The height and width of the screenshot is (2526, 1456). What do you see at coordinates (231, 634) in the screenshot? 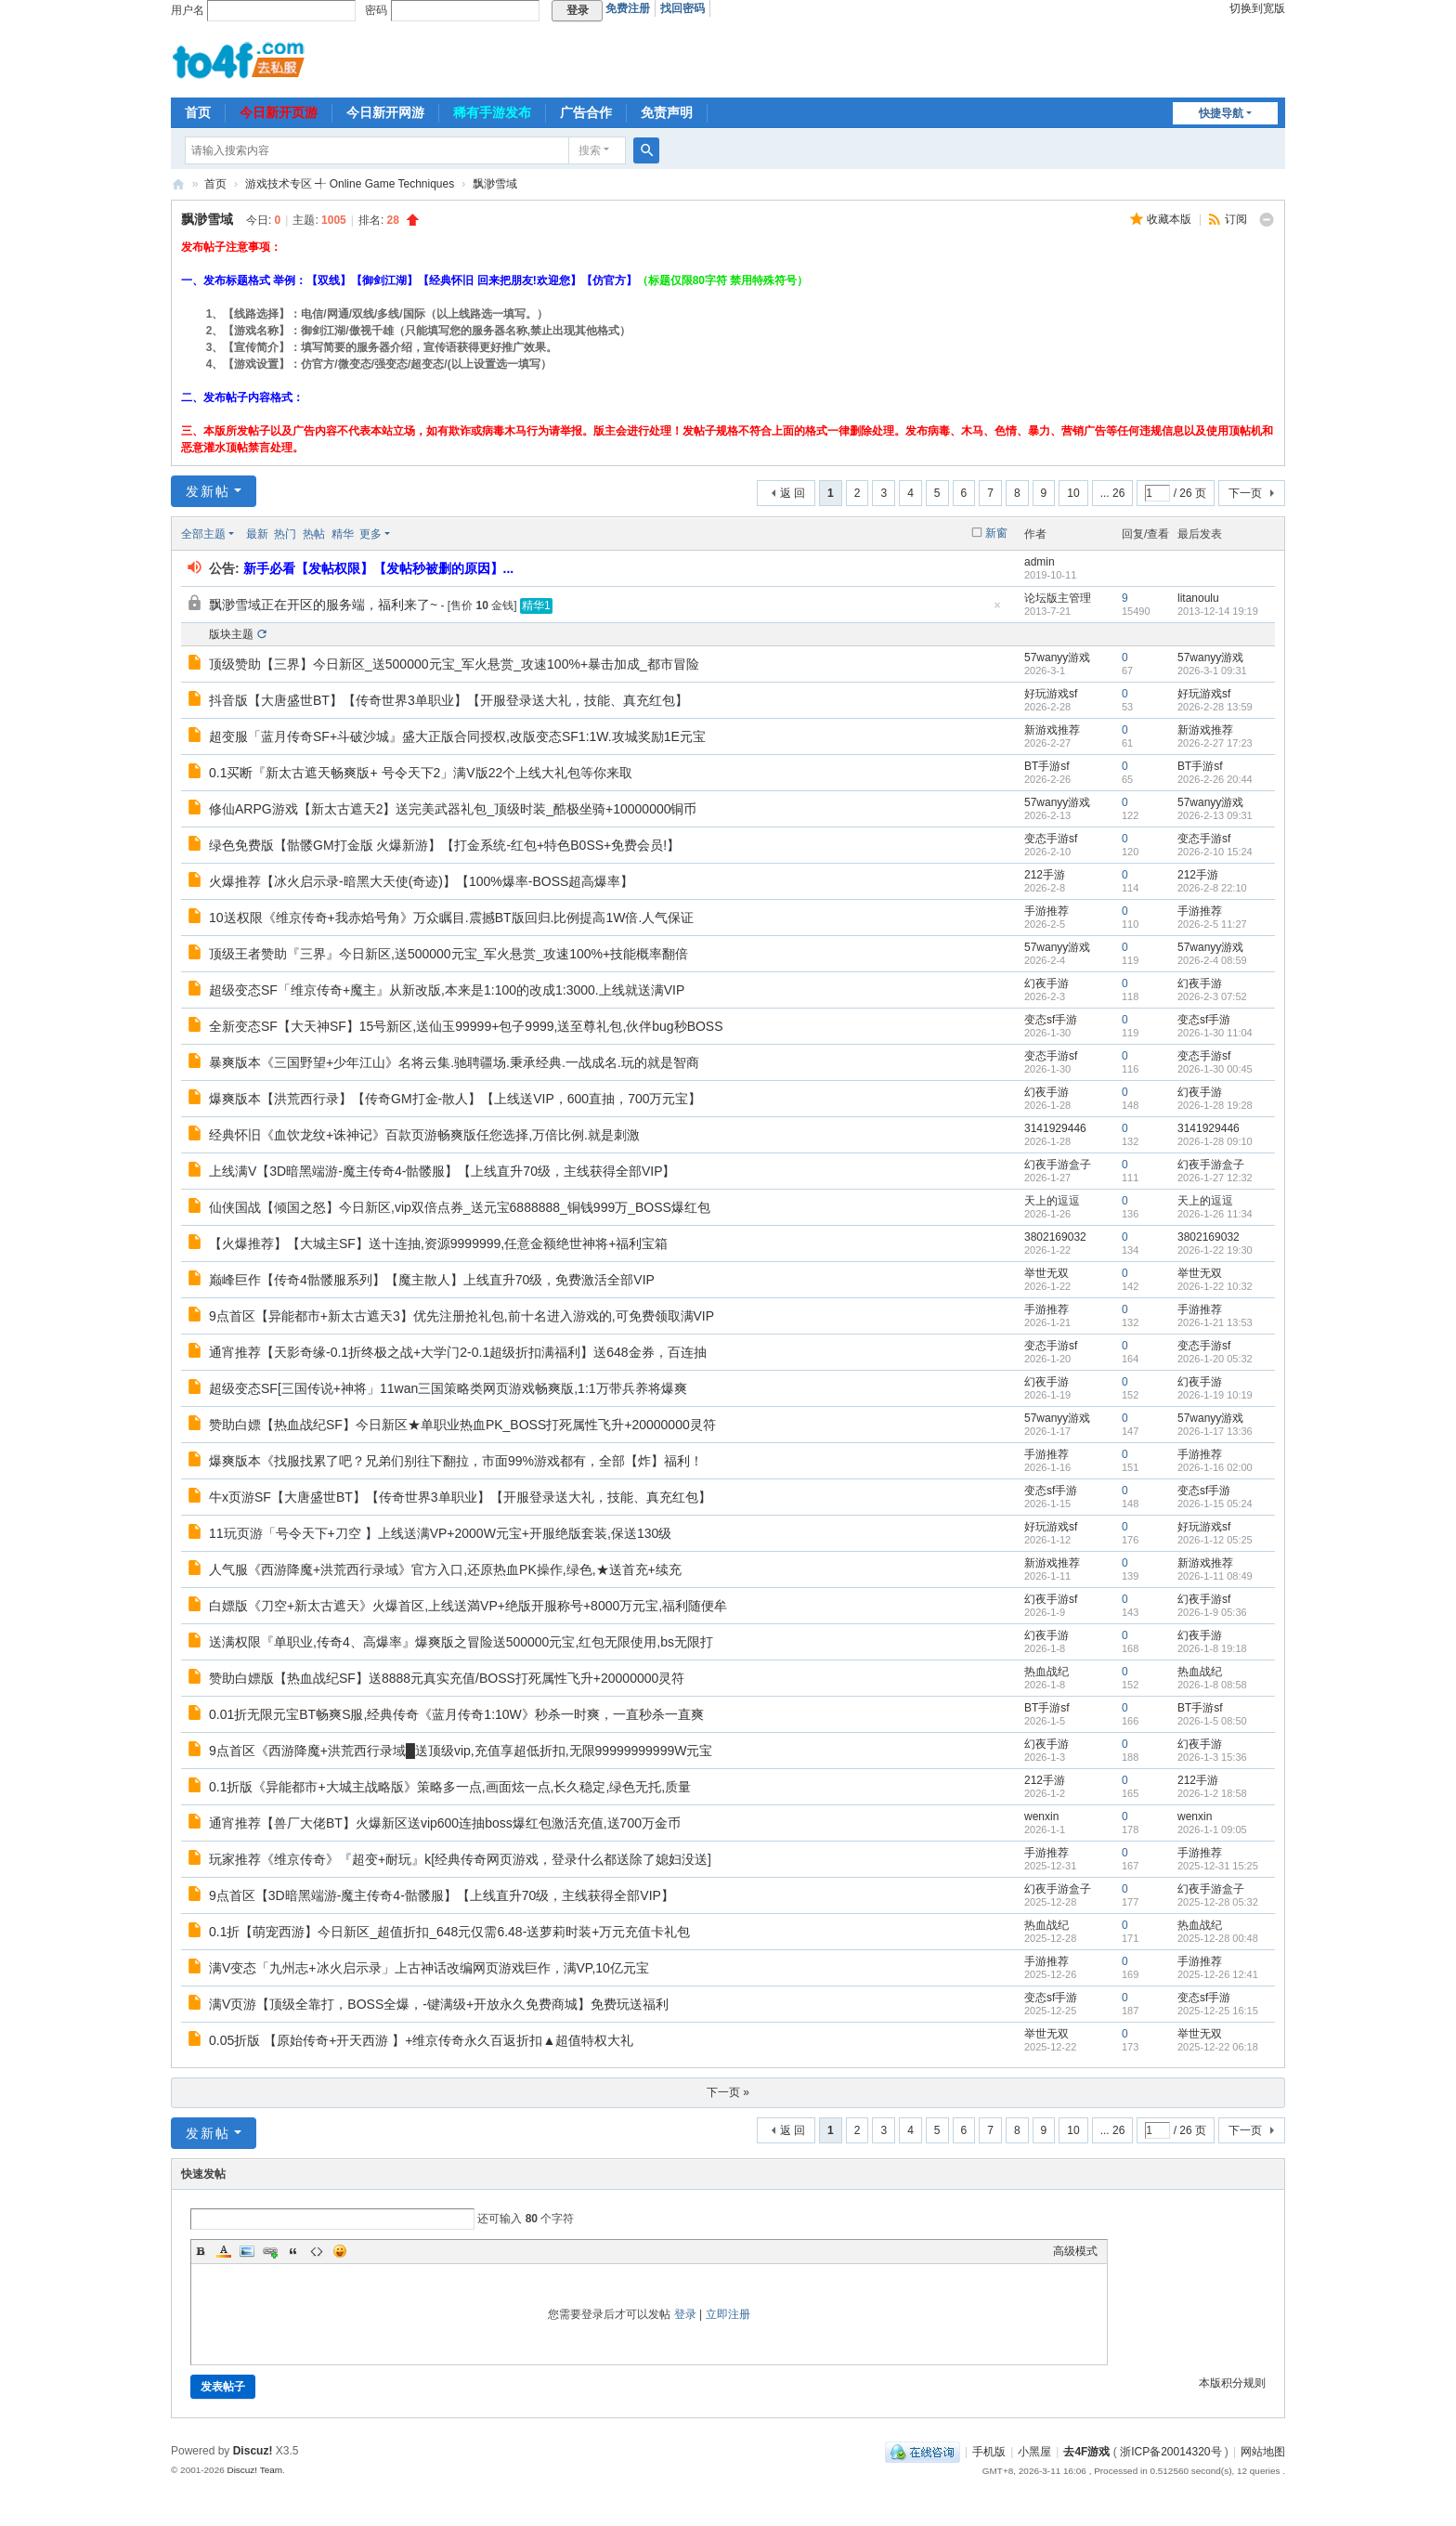
I see `版块主题` at bounding box center [231, 634].